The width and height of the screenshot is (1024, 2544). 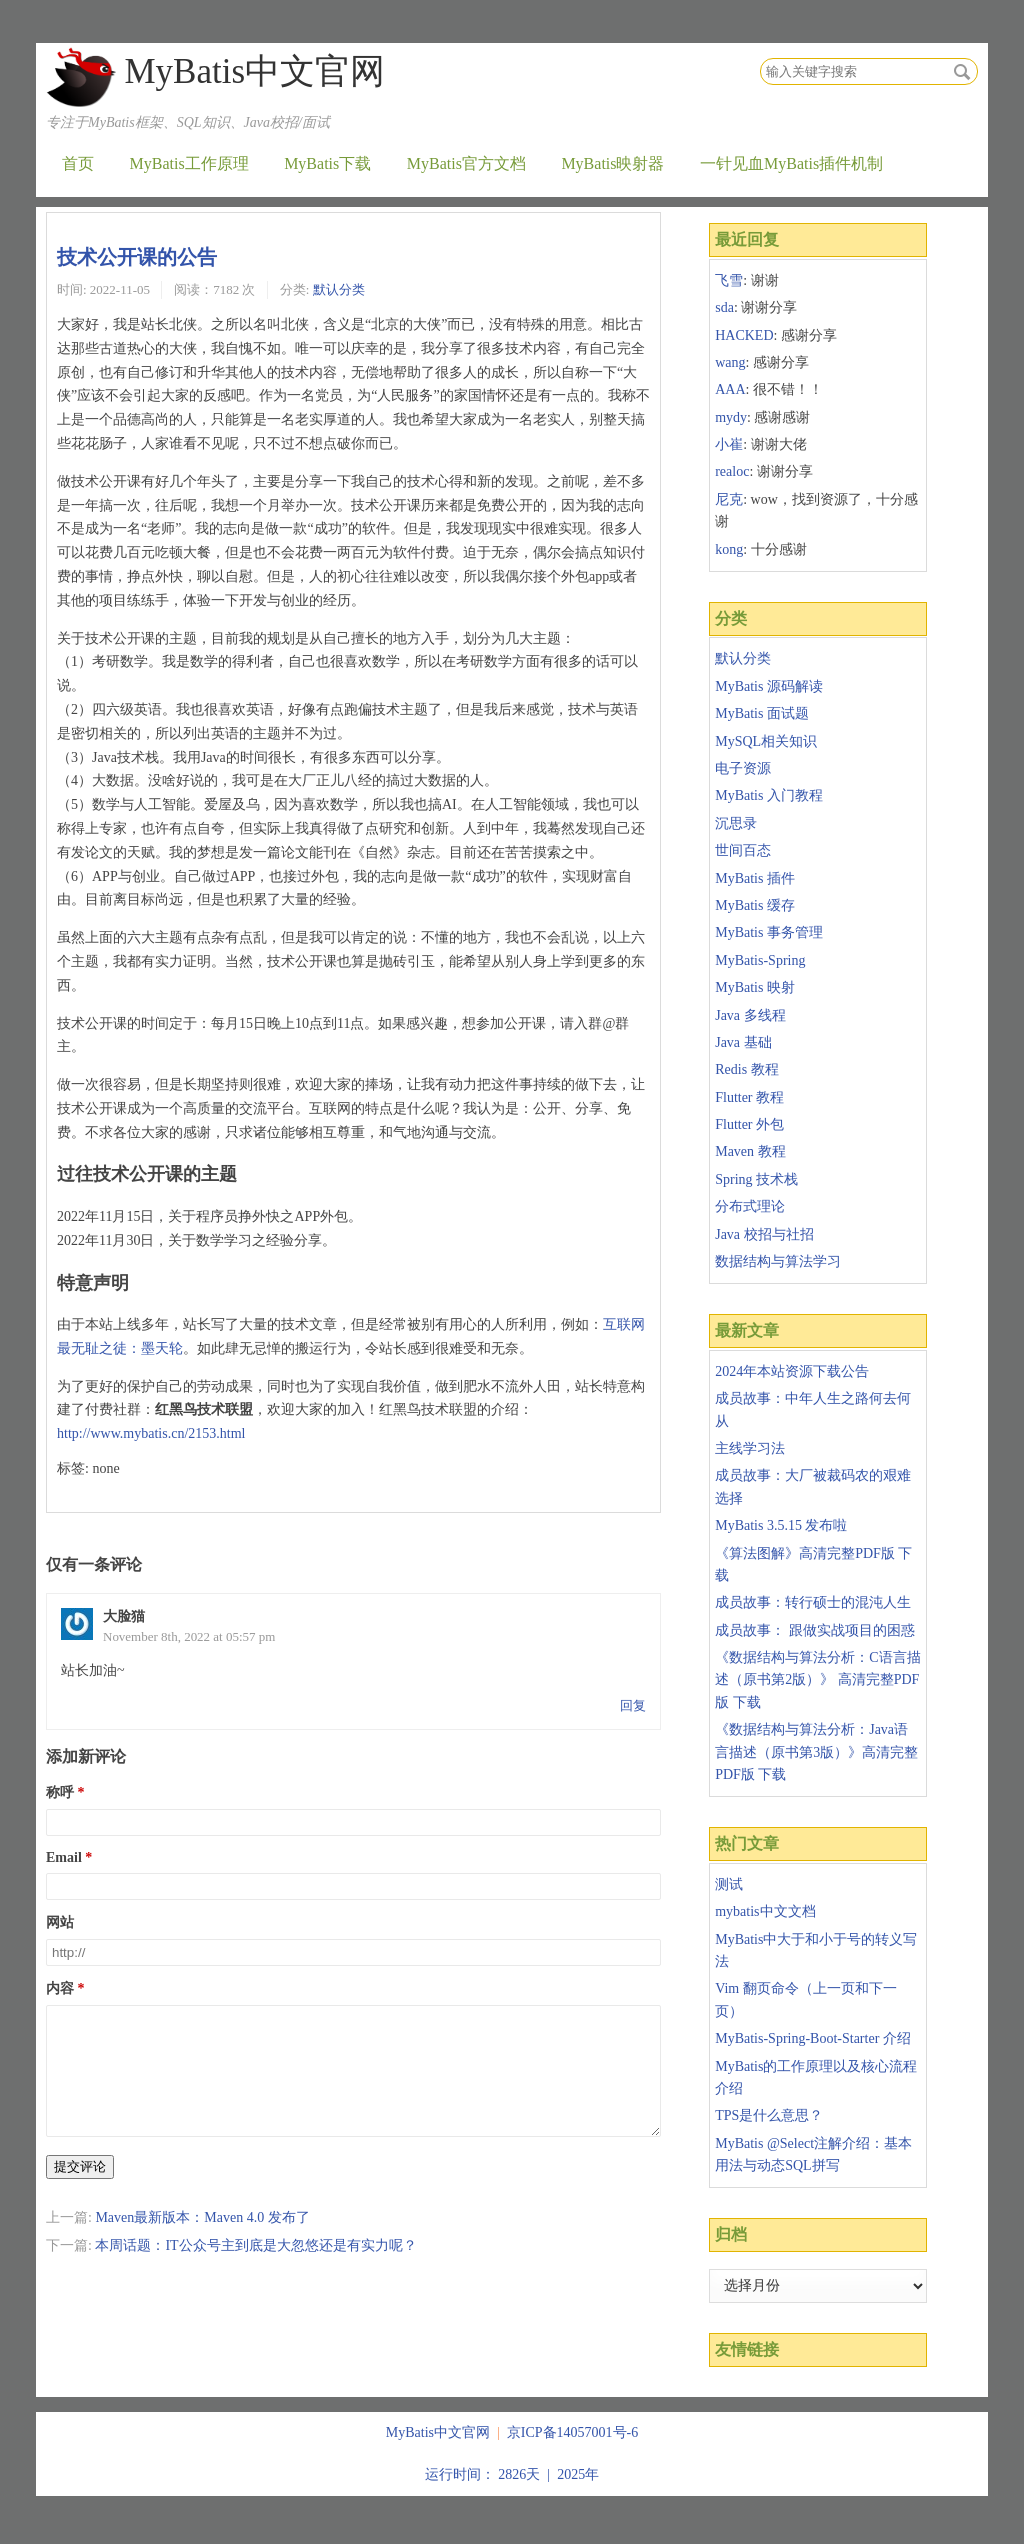 I want to click on MySQL相关知识, so click(x=766, y=741).